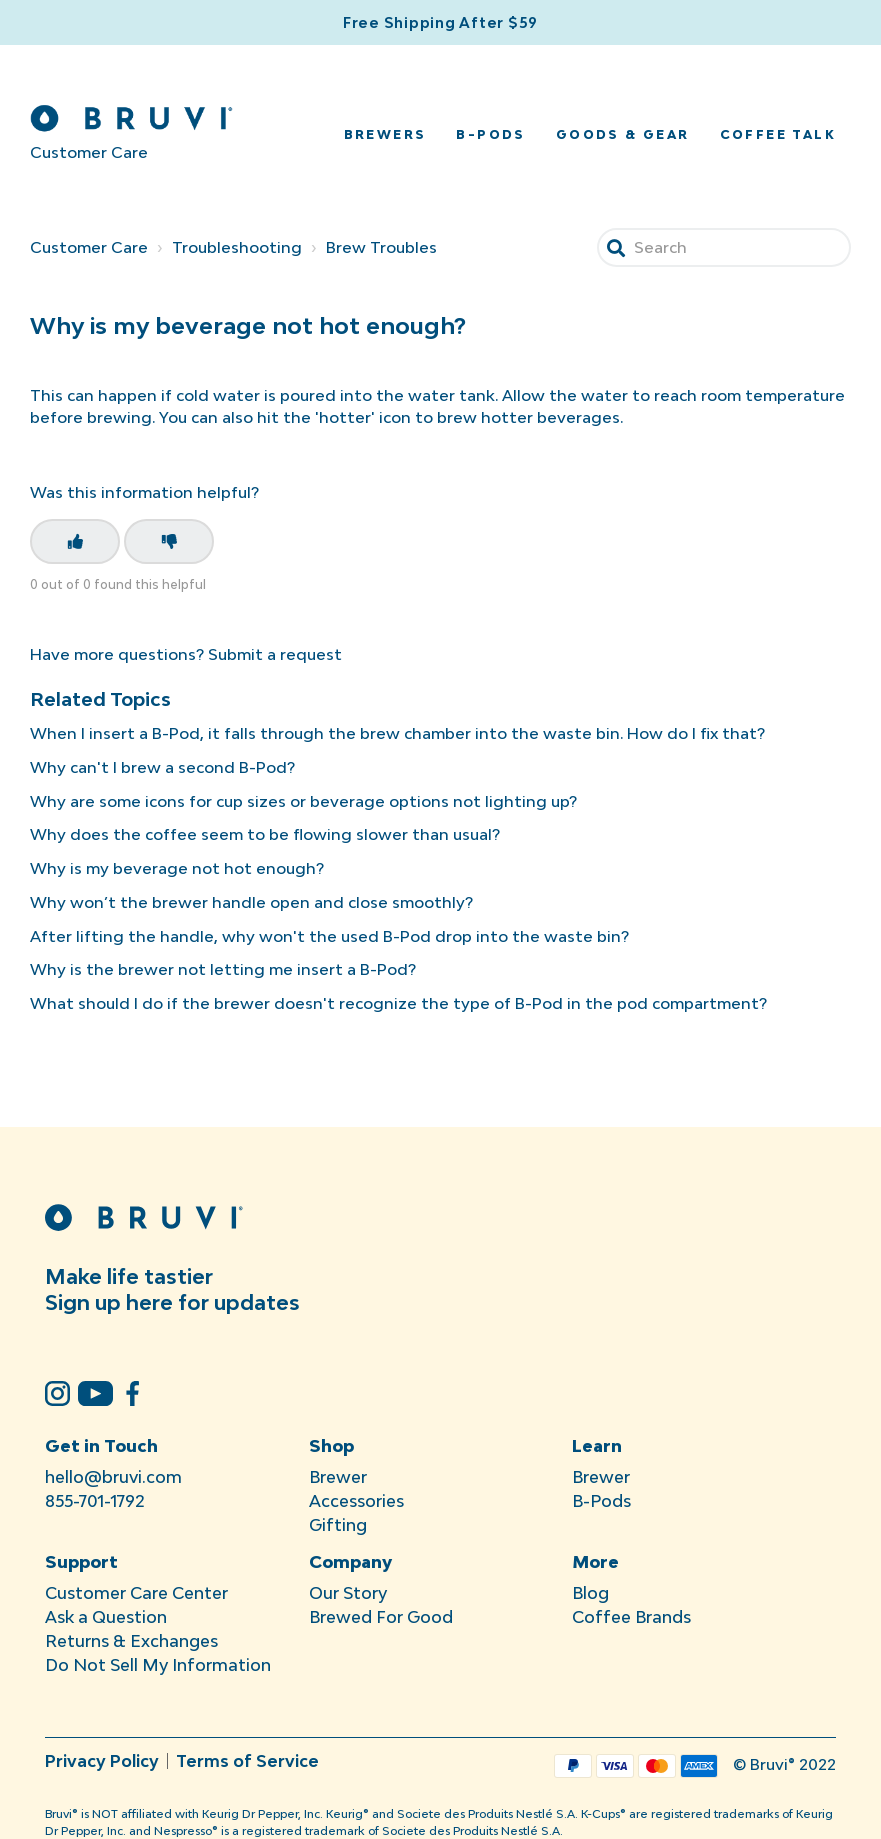 This screenshot has width=881, height=1839. What do you see at coordinates (623, 134) in the screenshot?
I see `Goods & Gear` at bounding box center [623, 134].